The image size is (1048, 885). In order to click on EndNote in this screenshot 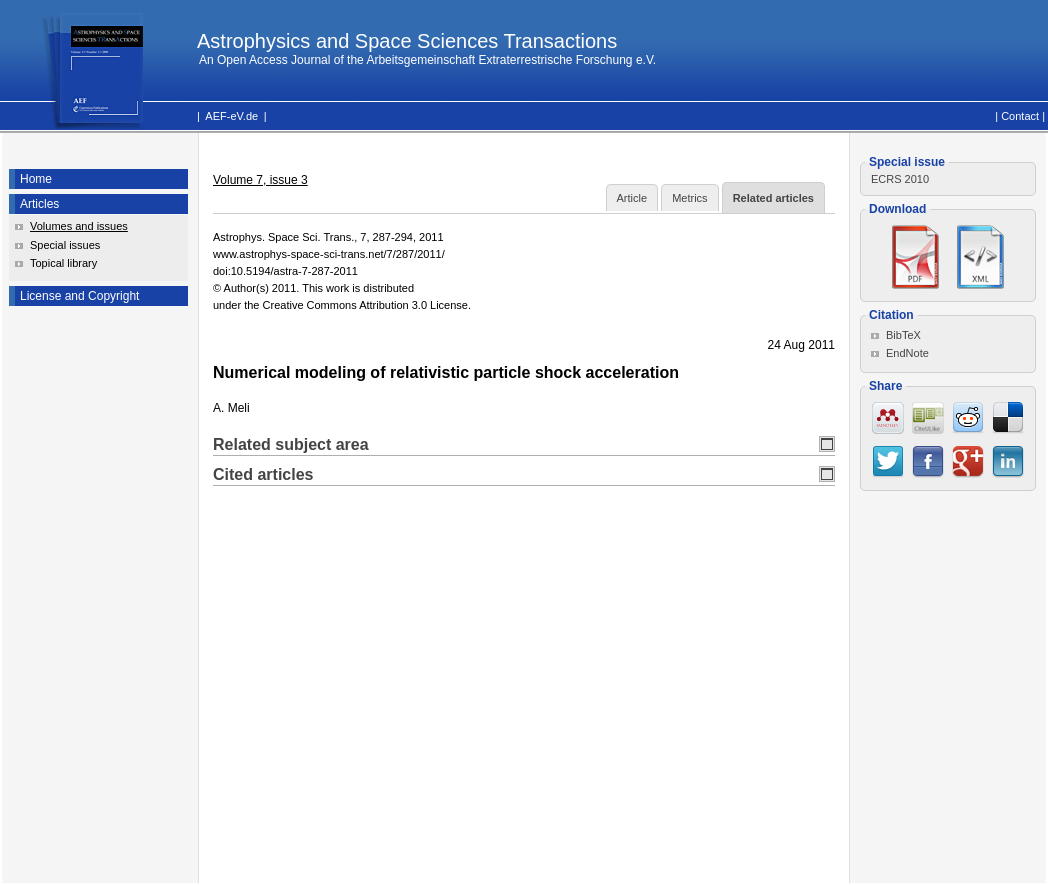, I will do `click(907, 353)`.